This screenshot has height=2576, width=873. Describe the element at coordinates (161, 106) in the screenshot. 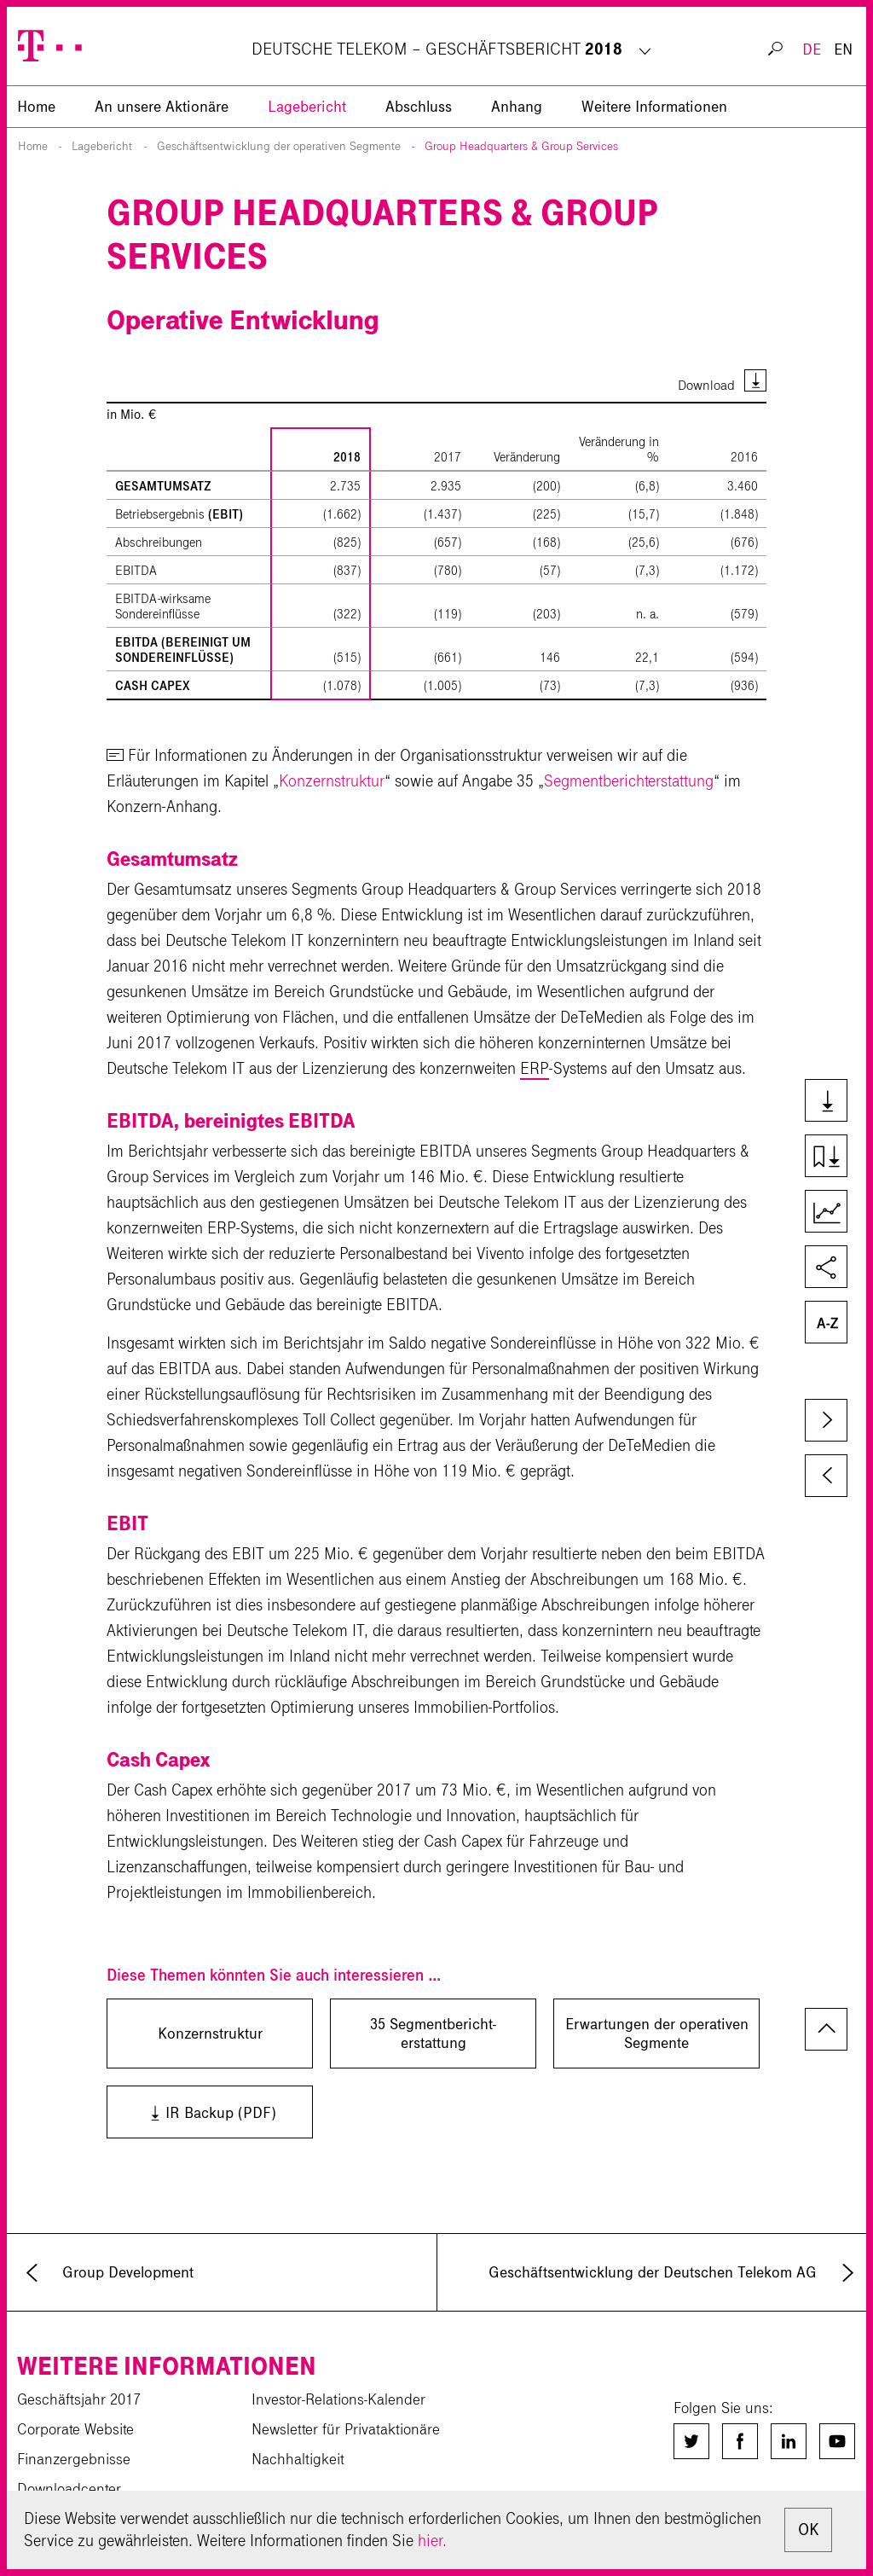

I see `An unsere Aktionäre` at that location.